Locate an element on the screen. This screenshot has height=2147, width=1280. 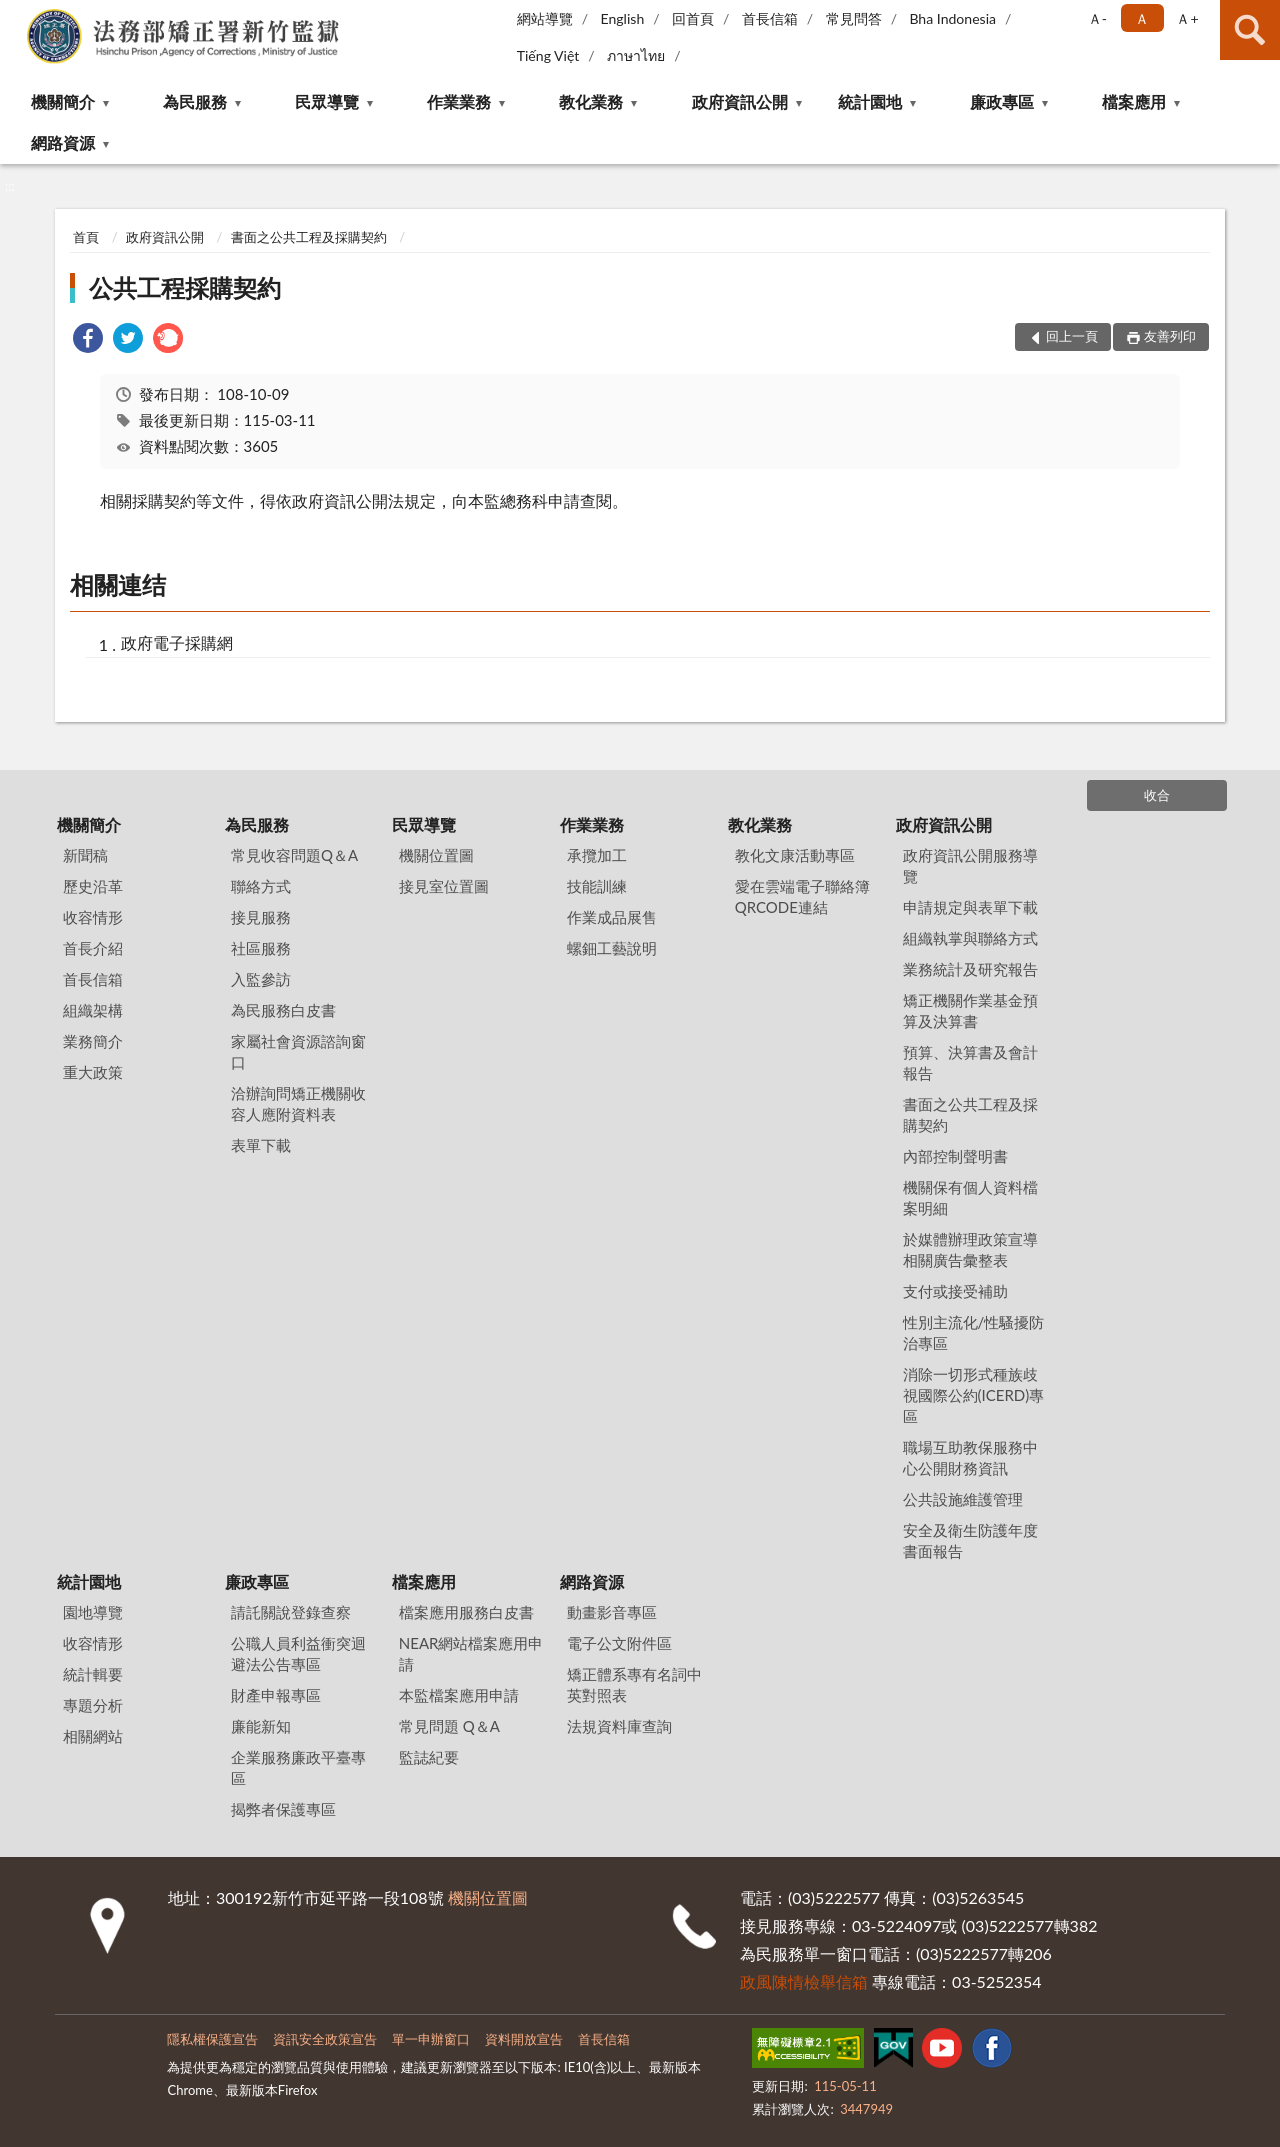
公共工程採購契約 is located at coordinates (185, 287).